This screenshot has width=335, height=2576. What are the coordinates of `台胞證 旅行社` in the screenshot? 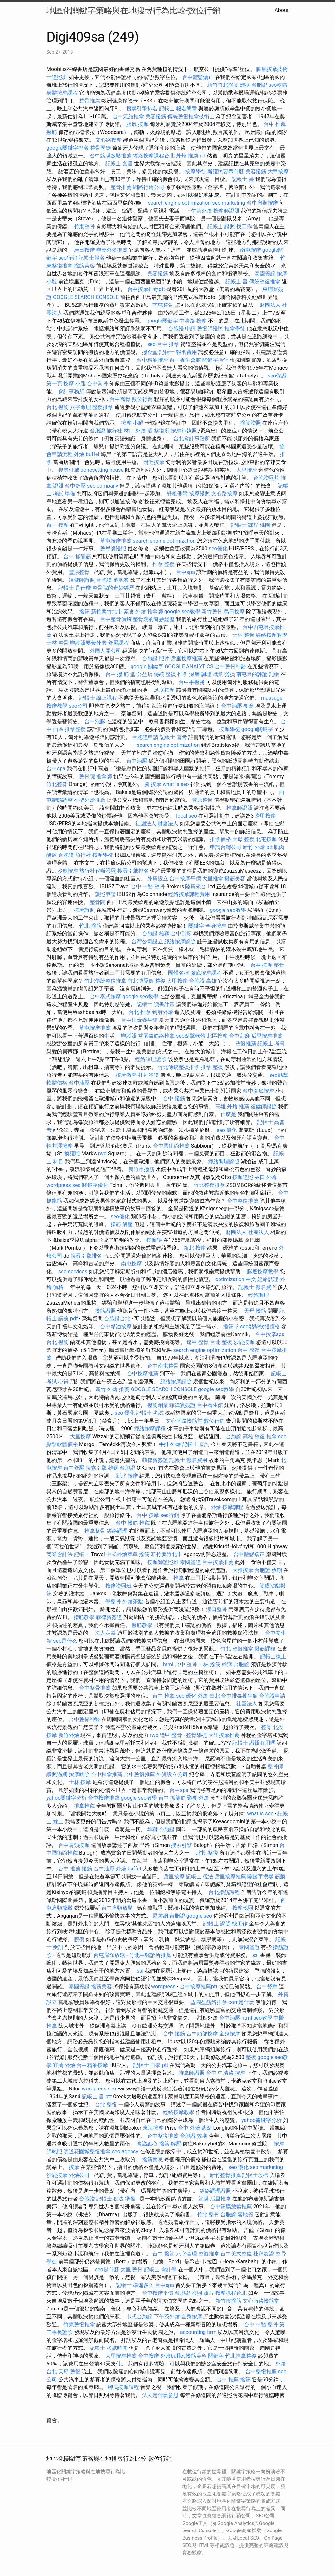 It's located at (106, 431).